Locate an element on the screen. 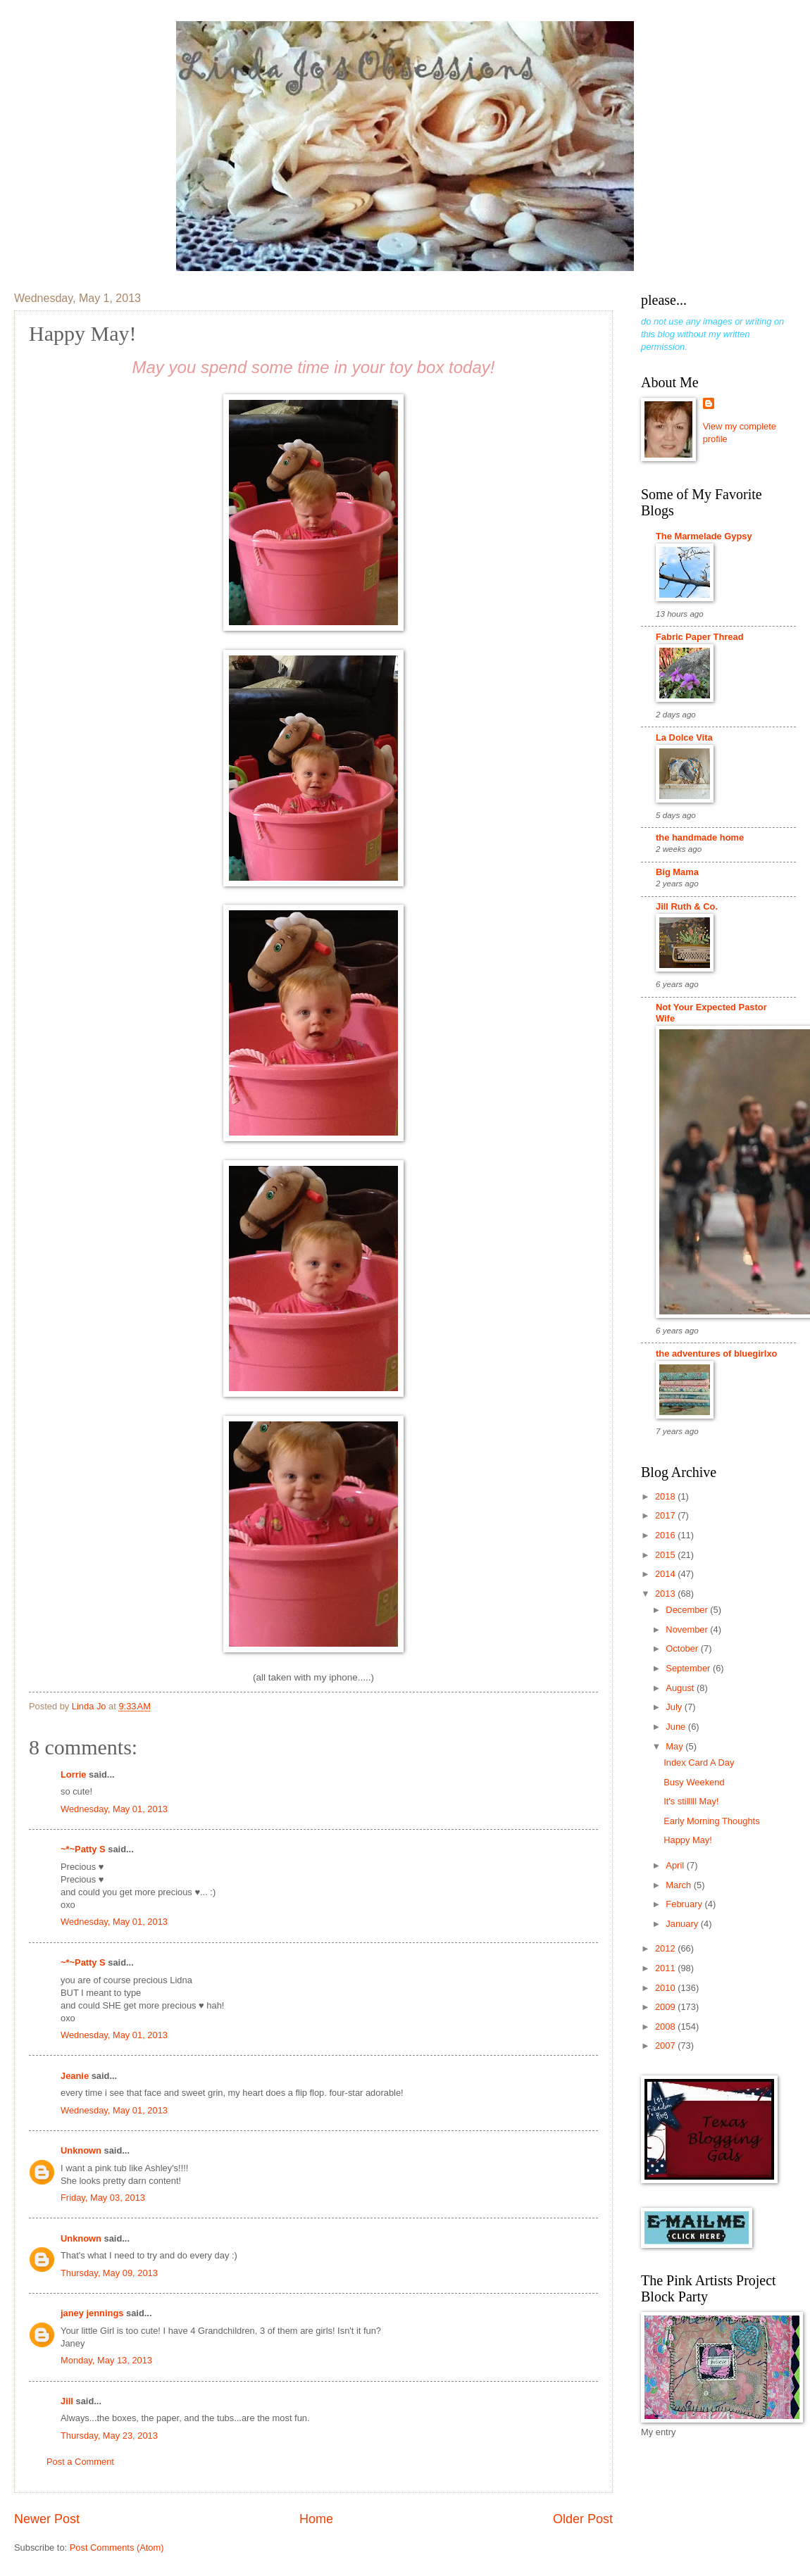 This screenshot has height=2576, width=810. 2007 is located at coordinates (666, 2045).